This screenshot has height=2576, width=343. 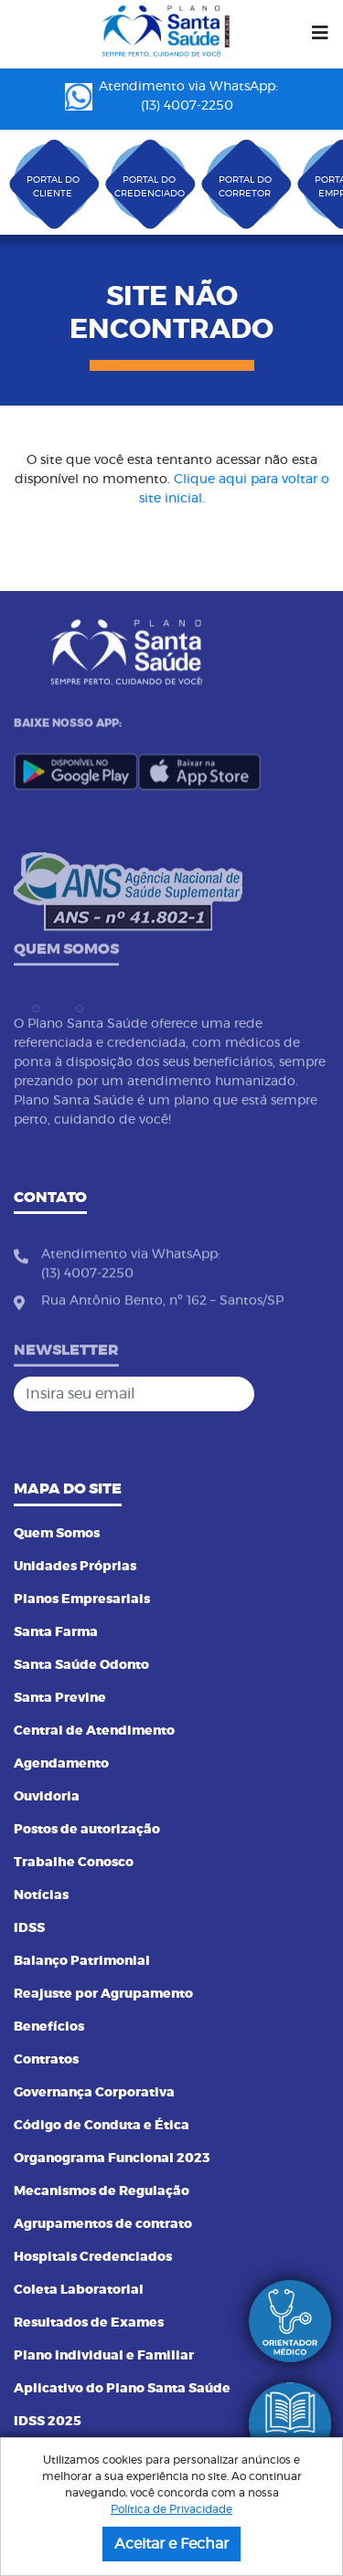 What do you see at coordinates (74, 1862) in the screenshot?
I see `Trabalhe Conosco` at bounding box center [74, 1862].